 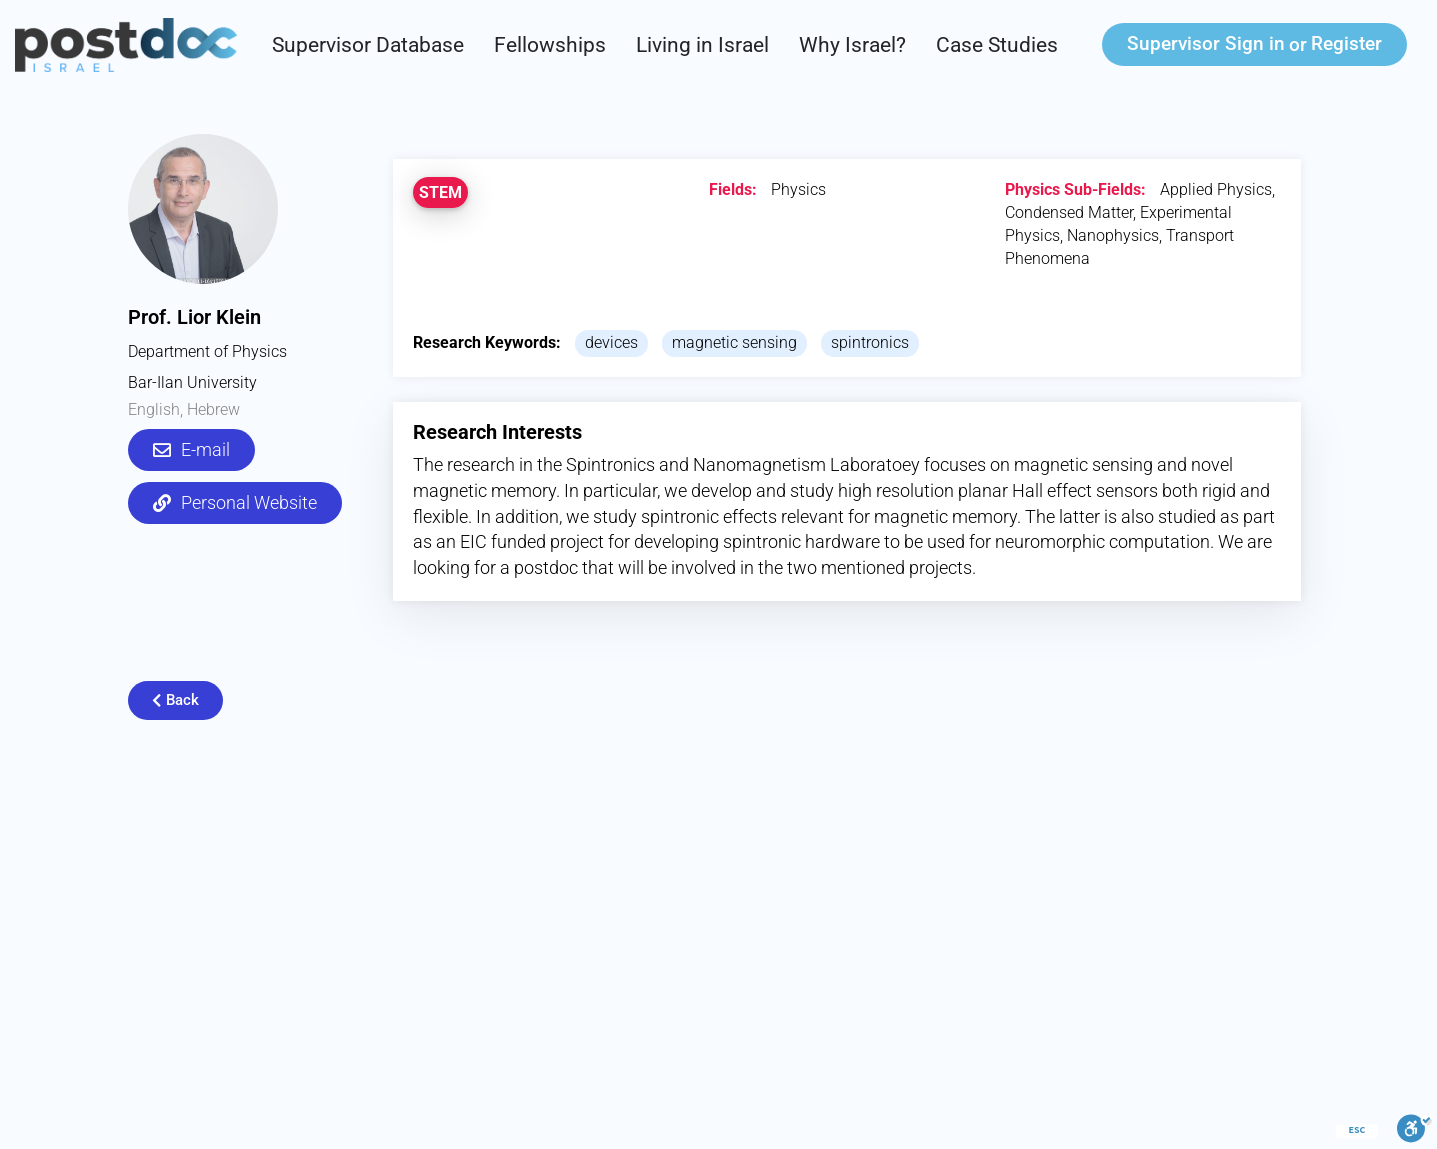 What do you see at coordinates (870, 342) in the screenshot?
I see `spintronics` at bounding box center [870, 342].